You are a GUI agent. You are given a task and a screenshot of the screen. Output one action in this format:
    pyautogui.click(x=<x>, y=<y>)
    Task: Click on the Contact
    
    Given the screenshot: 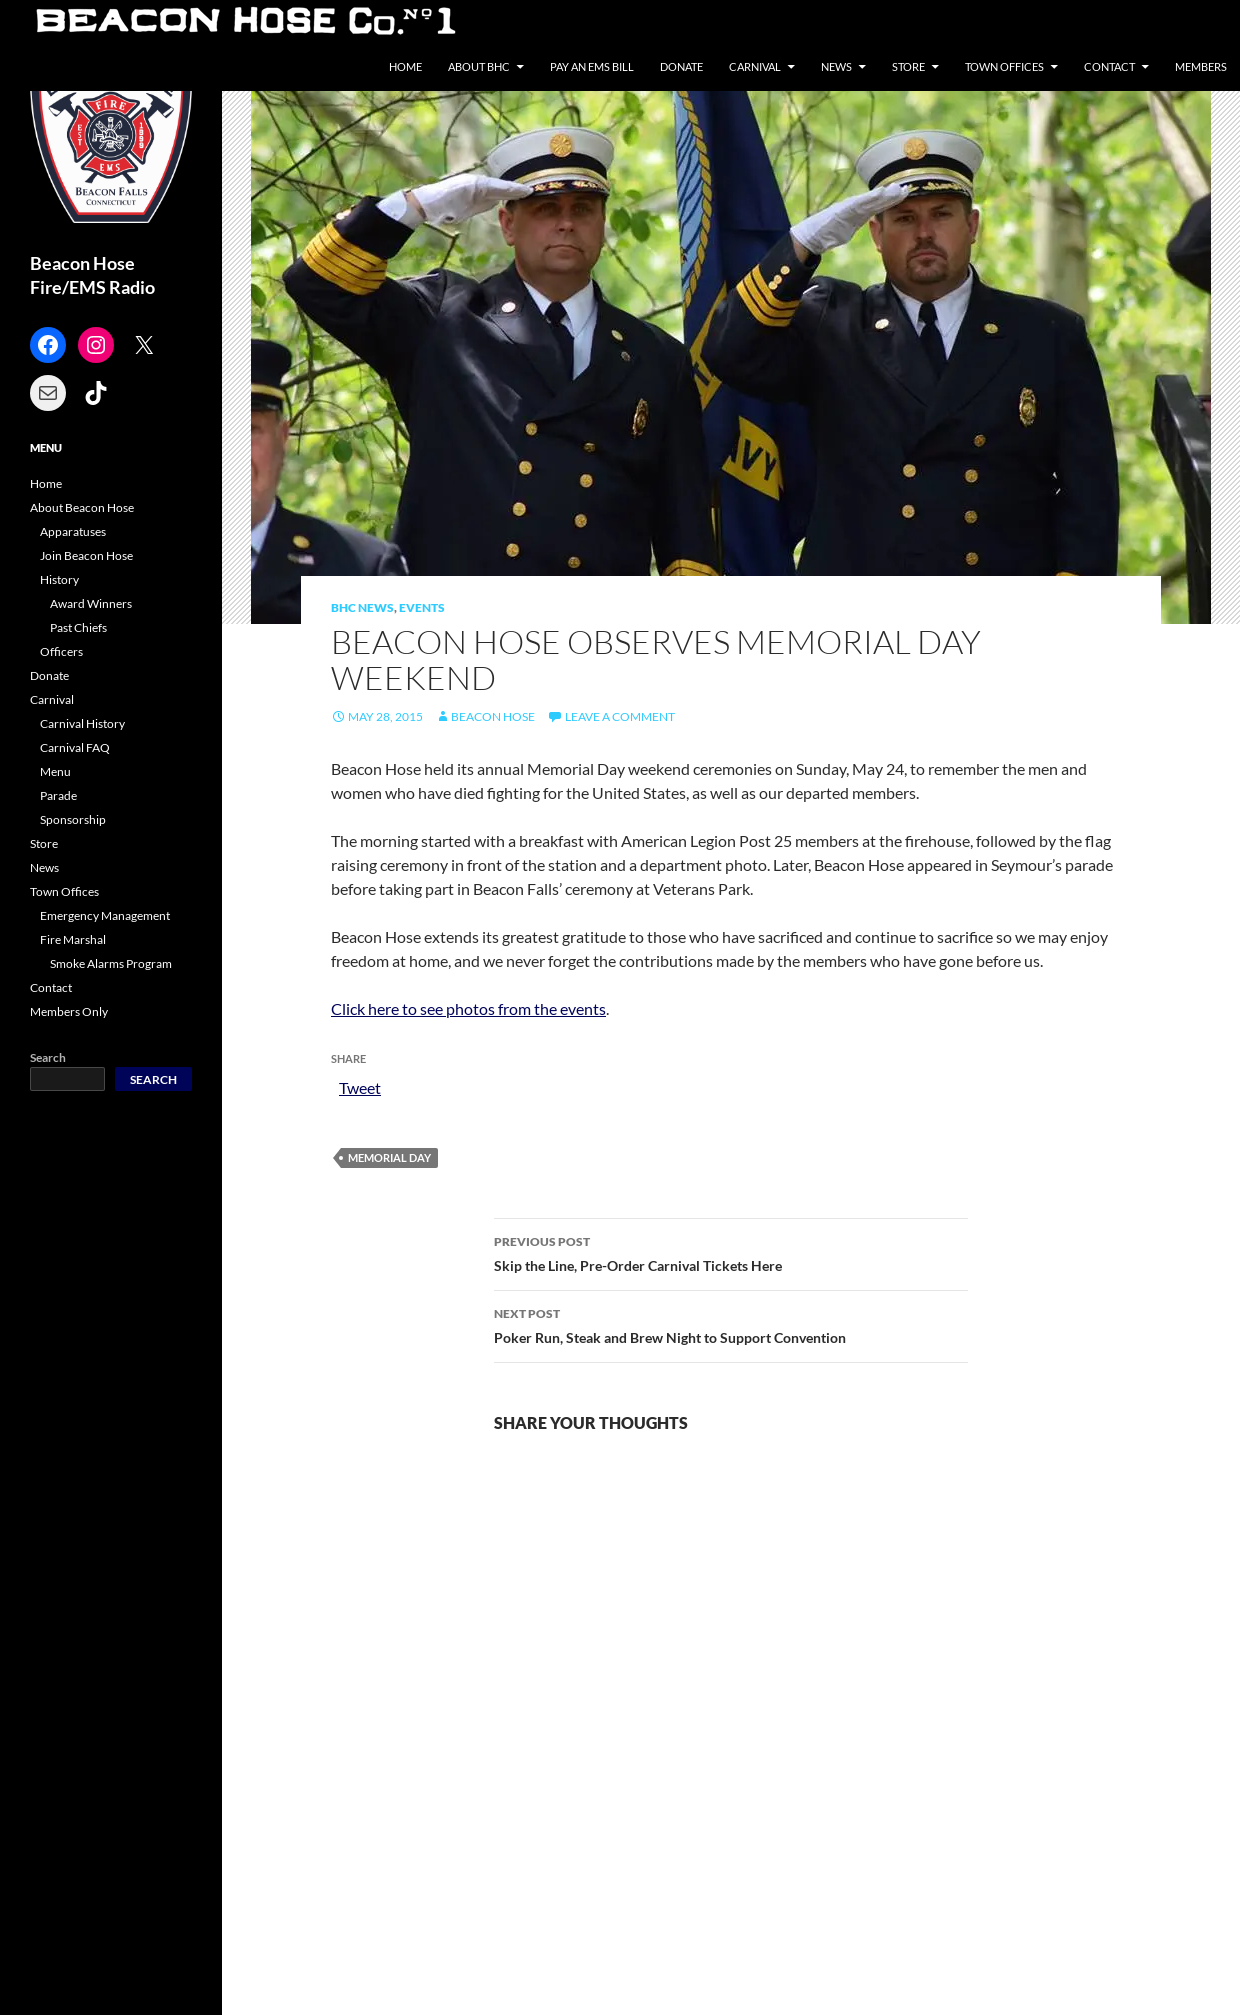 What is the action you would take?
    pyautogui.click(x=1109, y=66)
    